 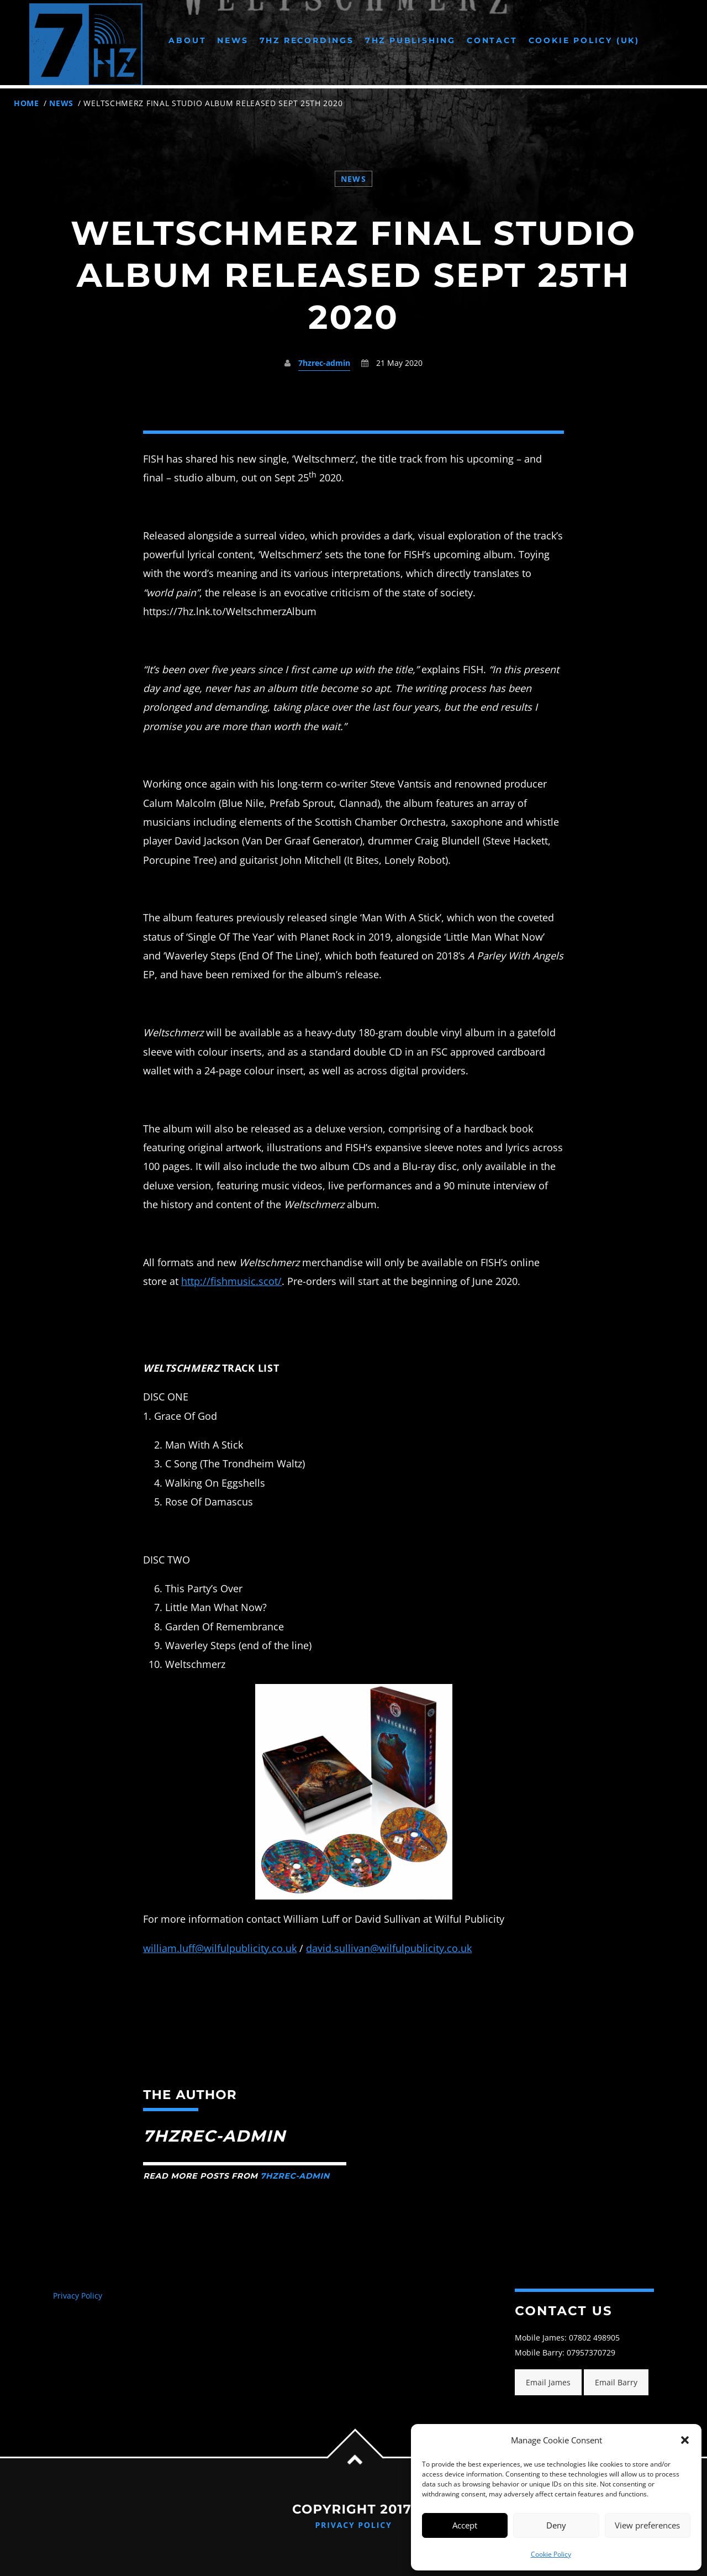 I want to click on Email Barry, so click(x=616, y=2382).